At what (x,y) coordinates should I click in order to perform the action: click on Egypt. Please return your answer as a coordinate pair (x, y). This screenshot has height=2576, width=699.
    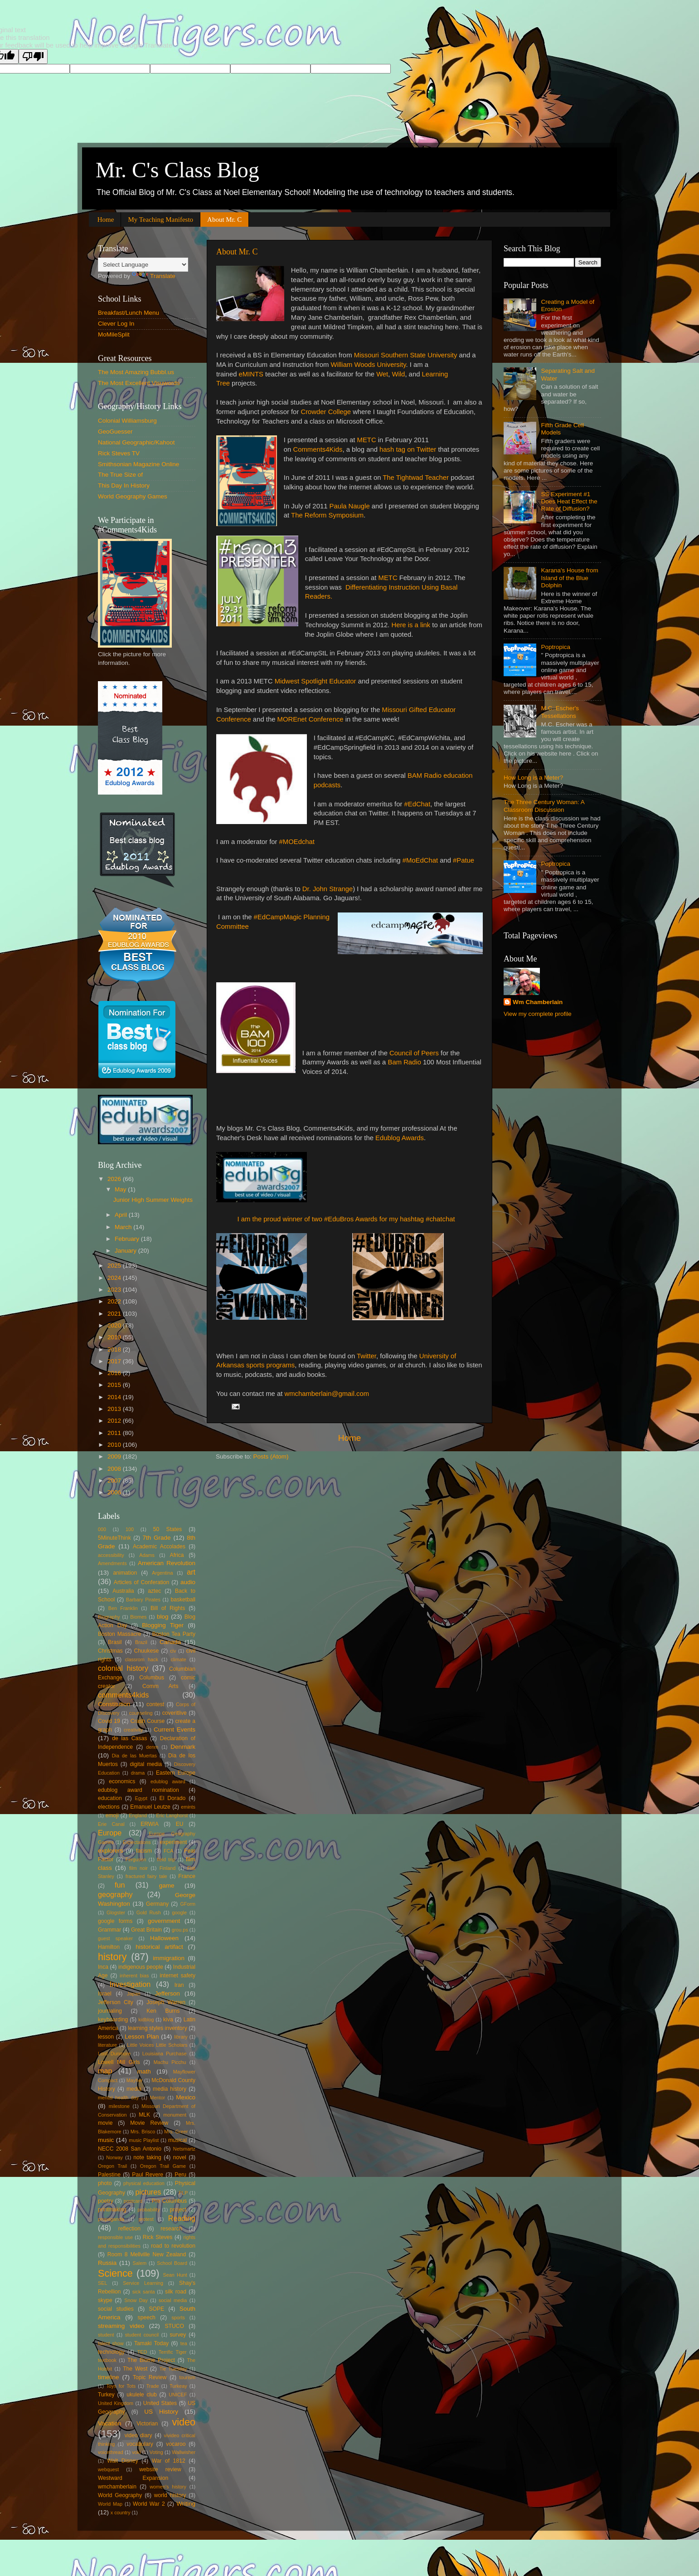
    Looking at the image, I should click on (141, 1798).